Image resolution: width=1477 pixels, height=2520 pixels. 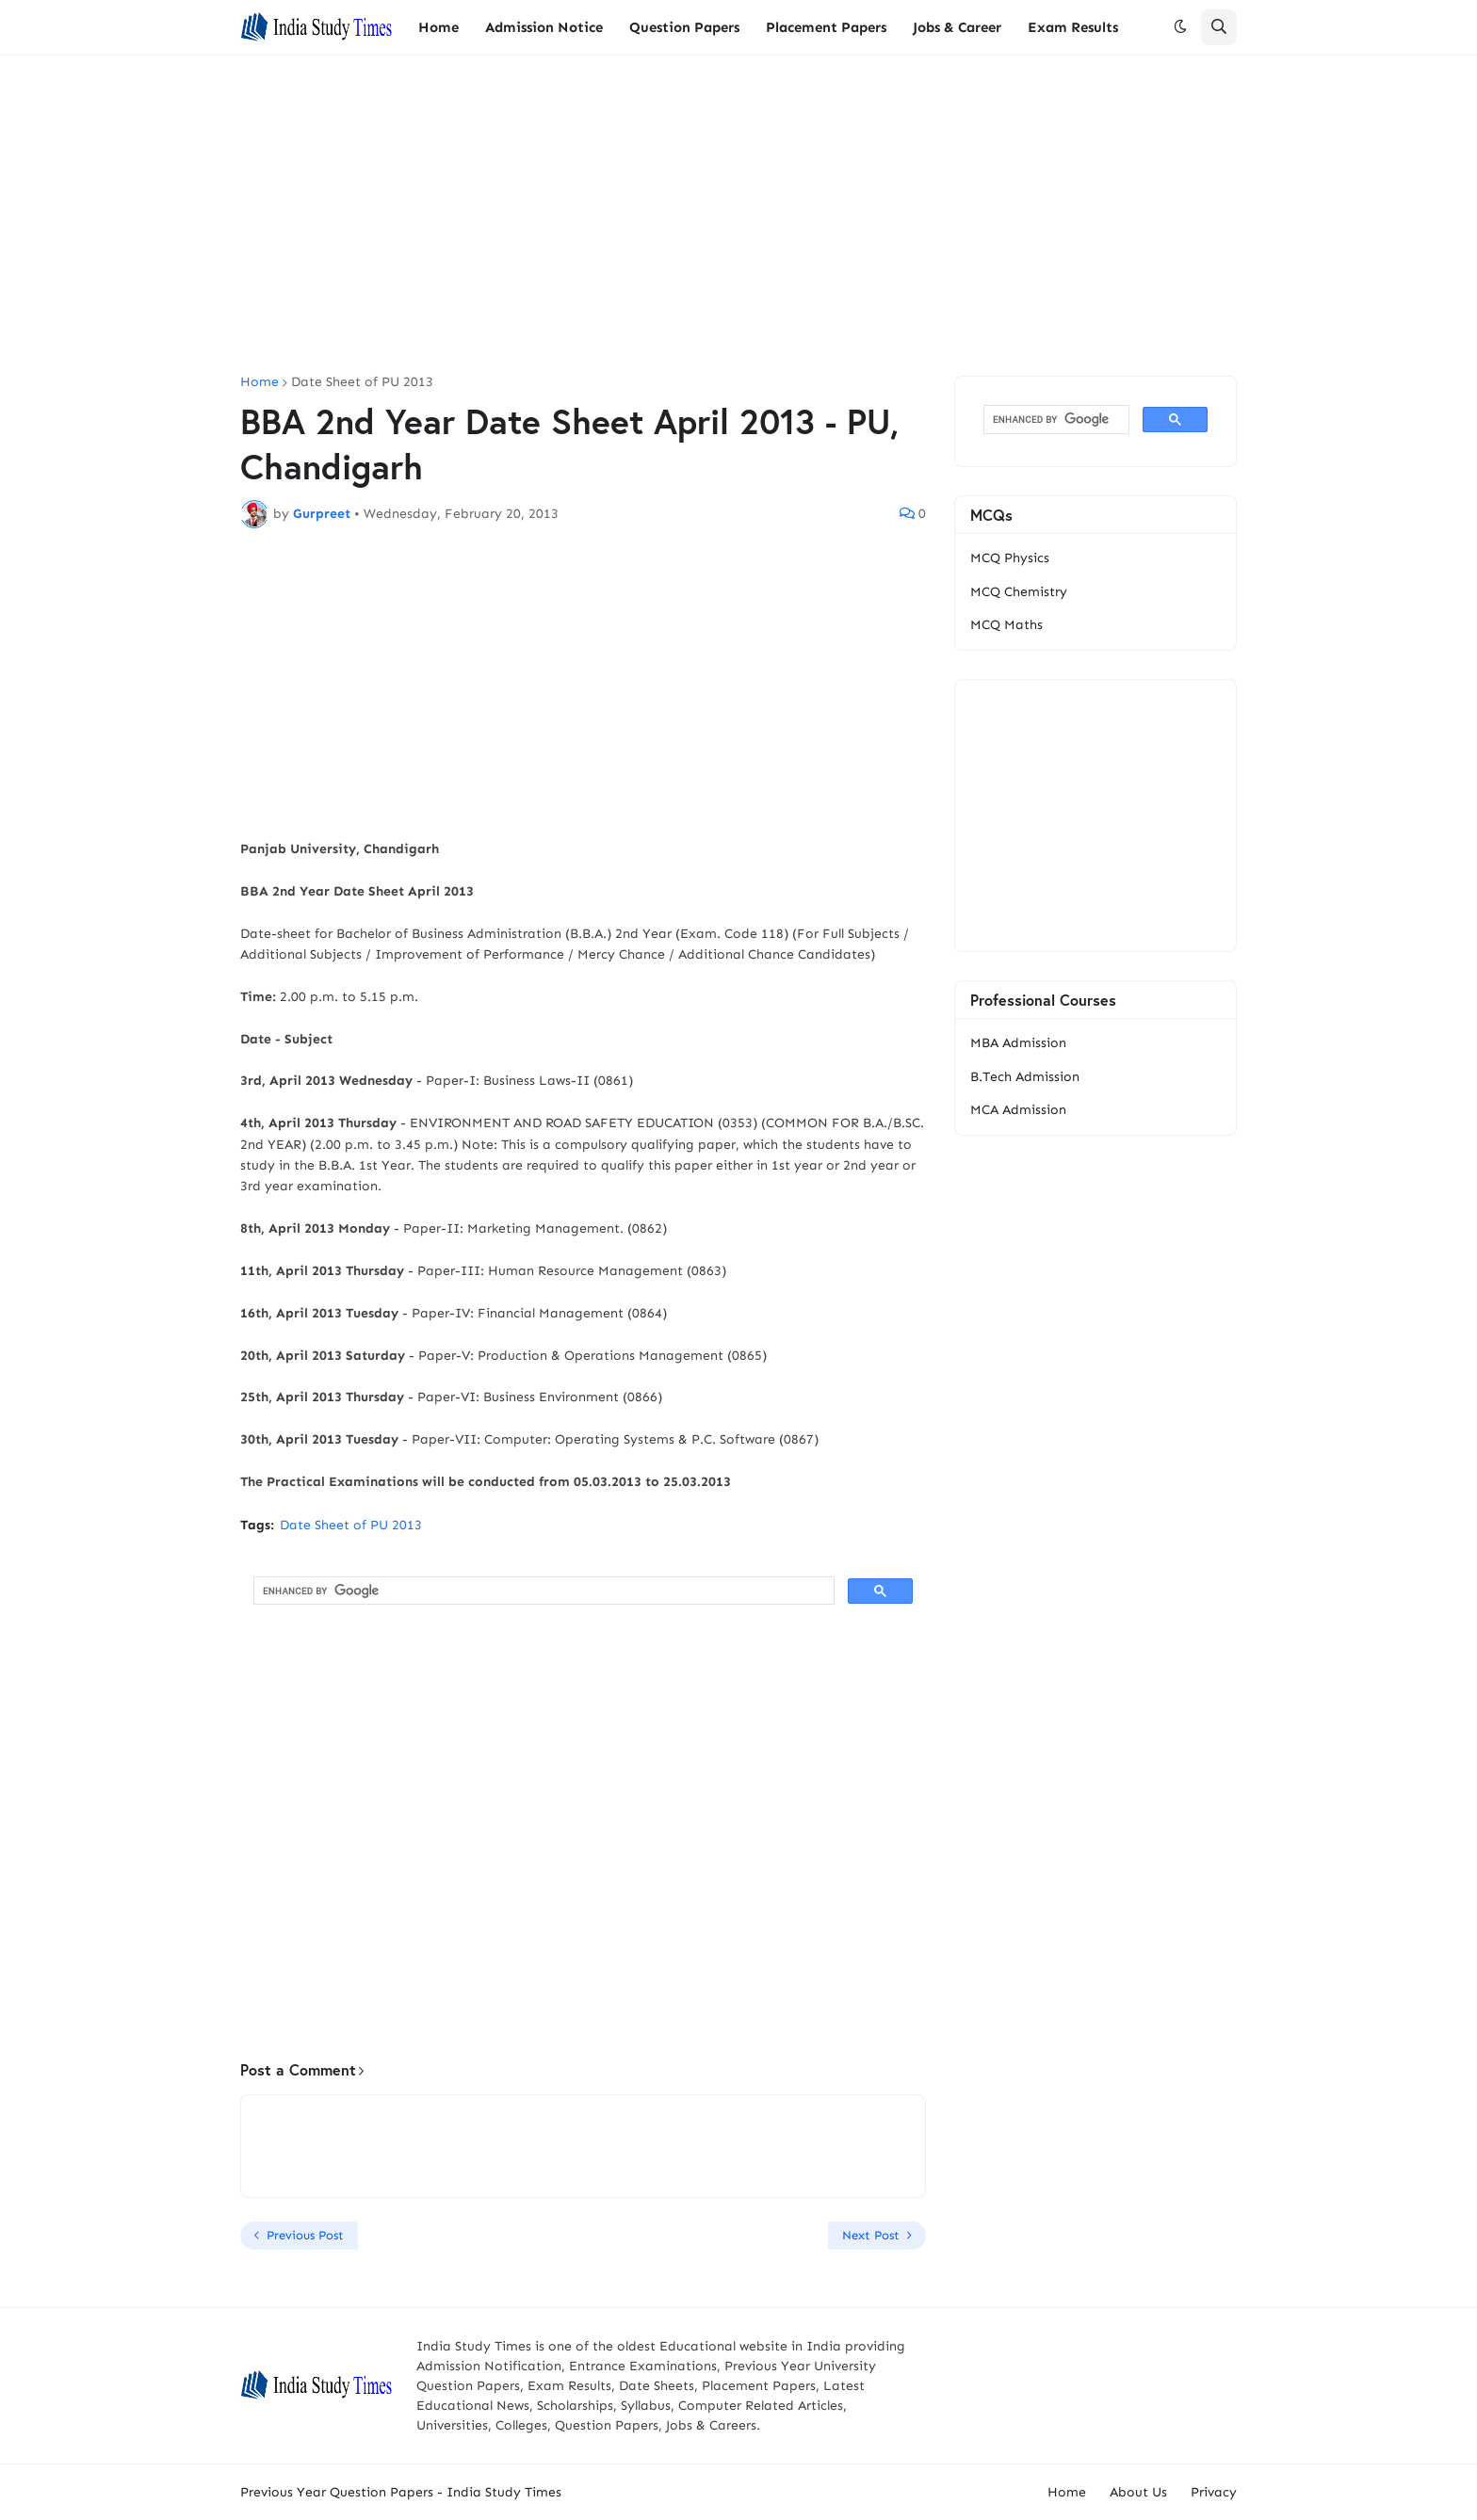 What do you see at coordinates (305, 2235) in the screenshot?
I see `Previous Post` at bounding box center [305, 2235].